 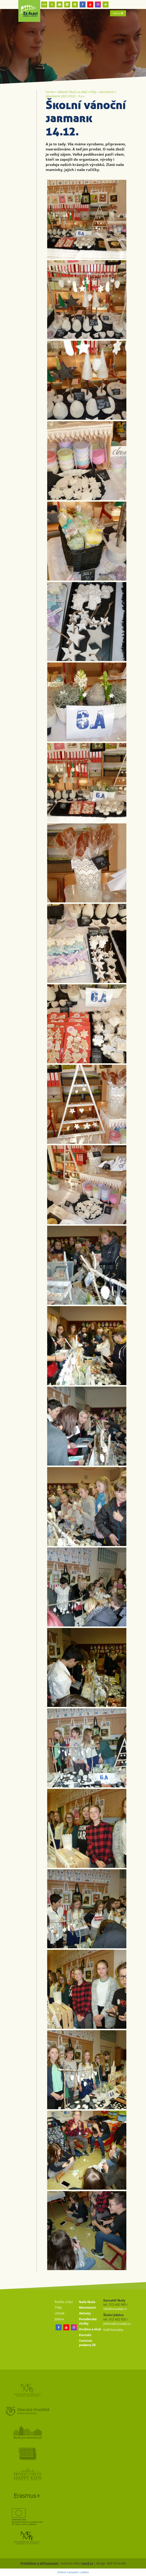 I want to click on Základní škola Za Alejí, so click(x=72, y=92).